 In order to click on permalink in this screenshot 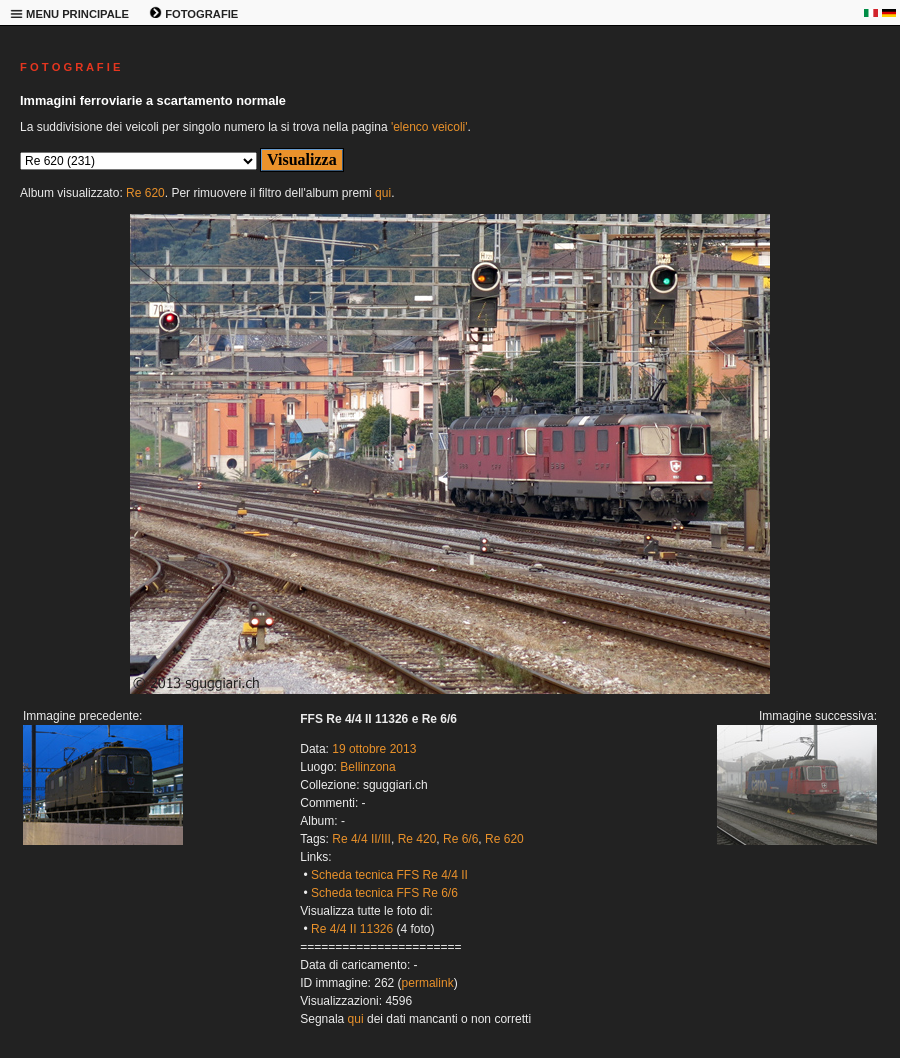, I will do `click(428, 983)`.